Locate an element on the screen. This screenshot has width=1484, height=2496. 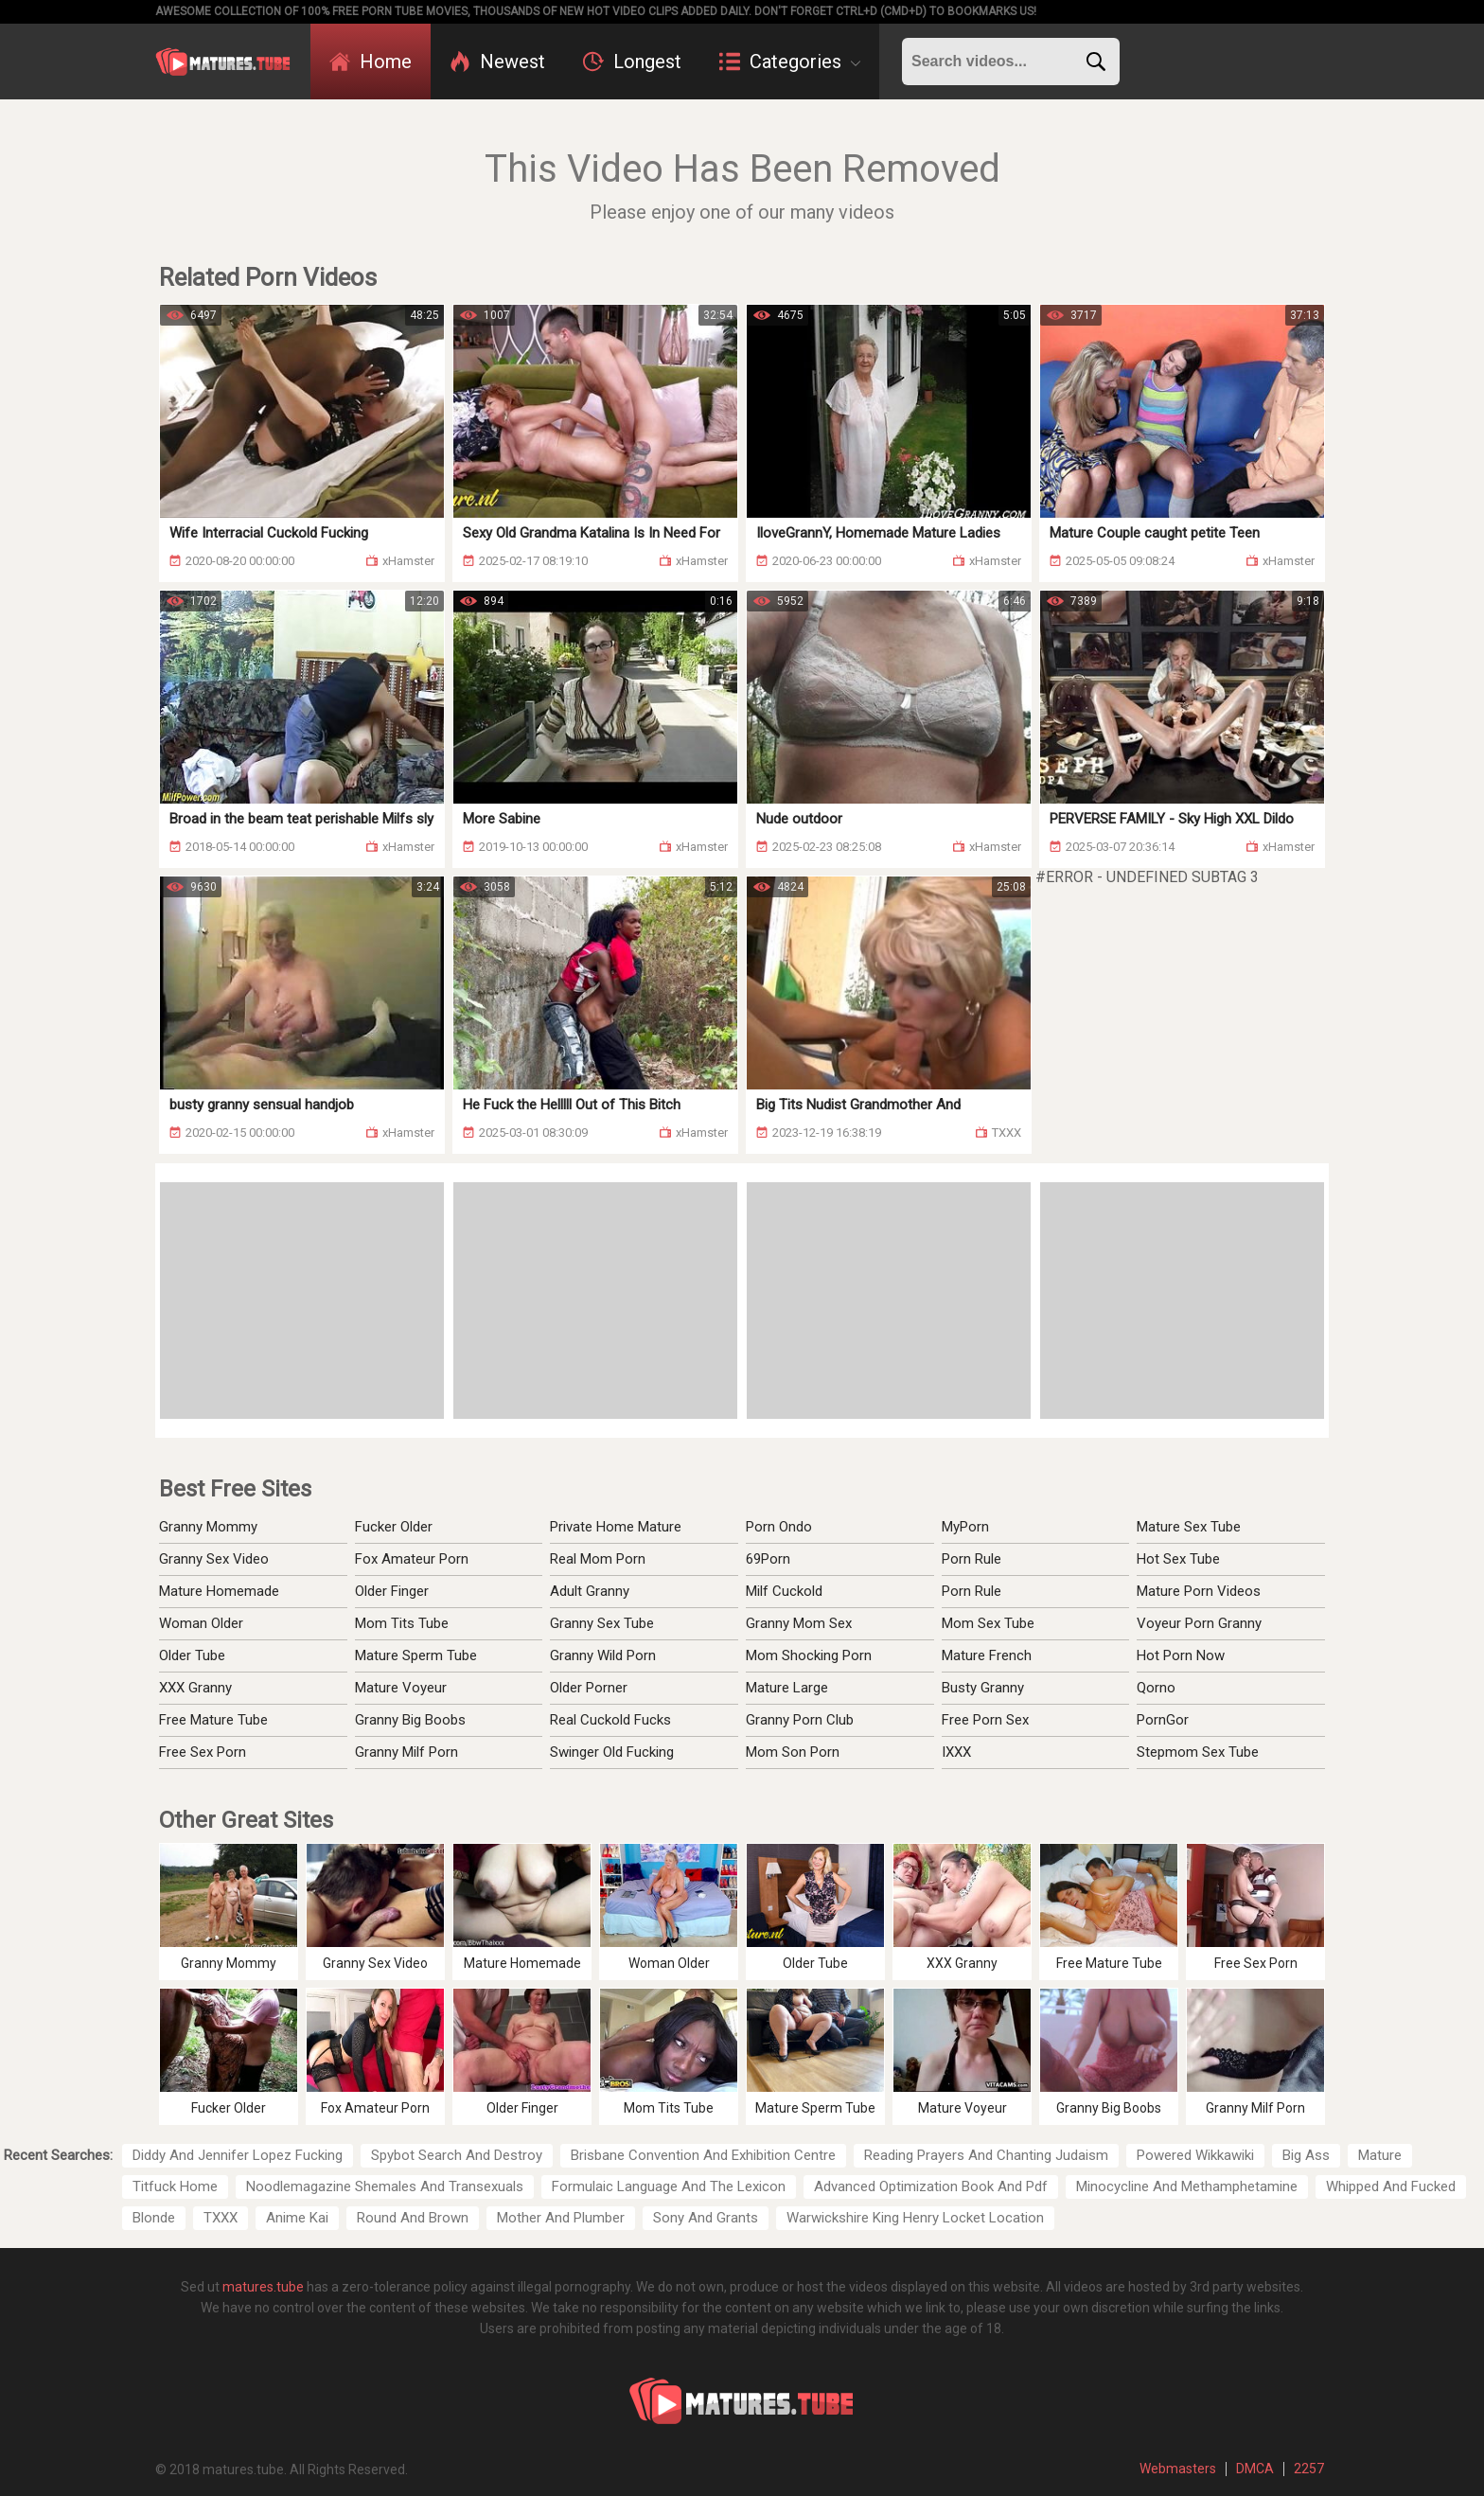
Brisbane Convention And Exhibition Centre is located at coordinates (703, 2155).